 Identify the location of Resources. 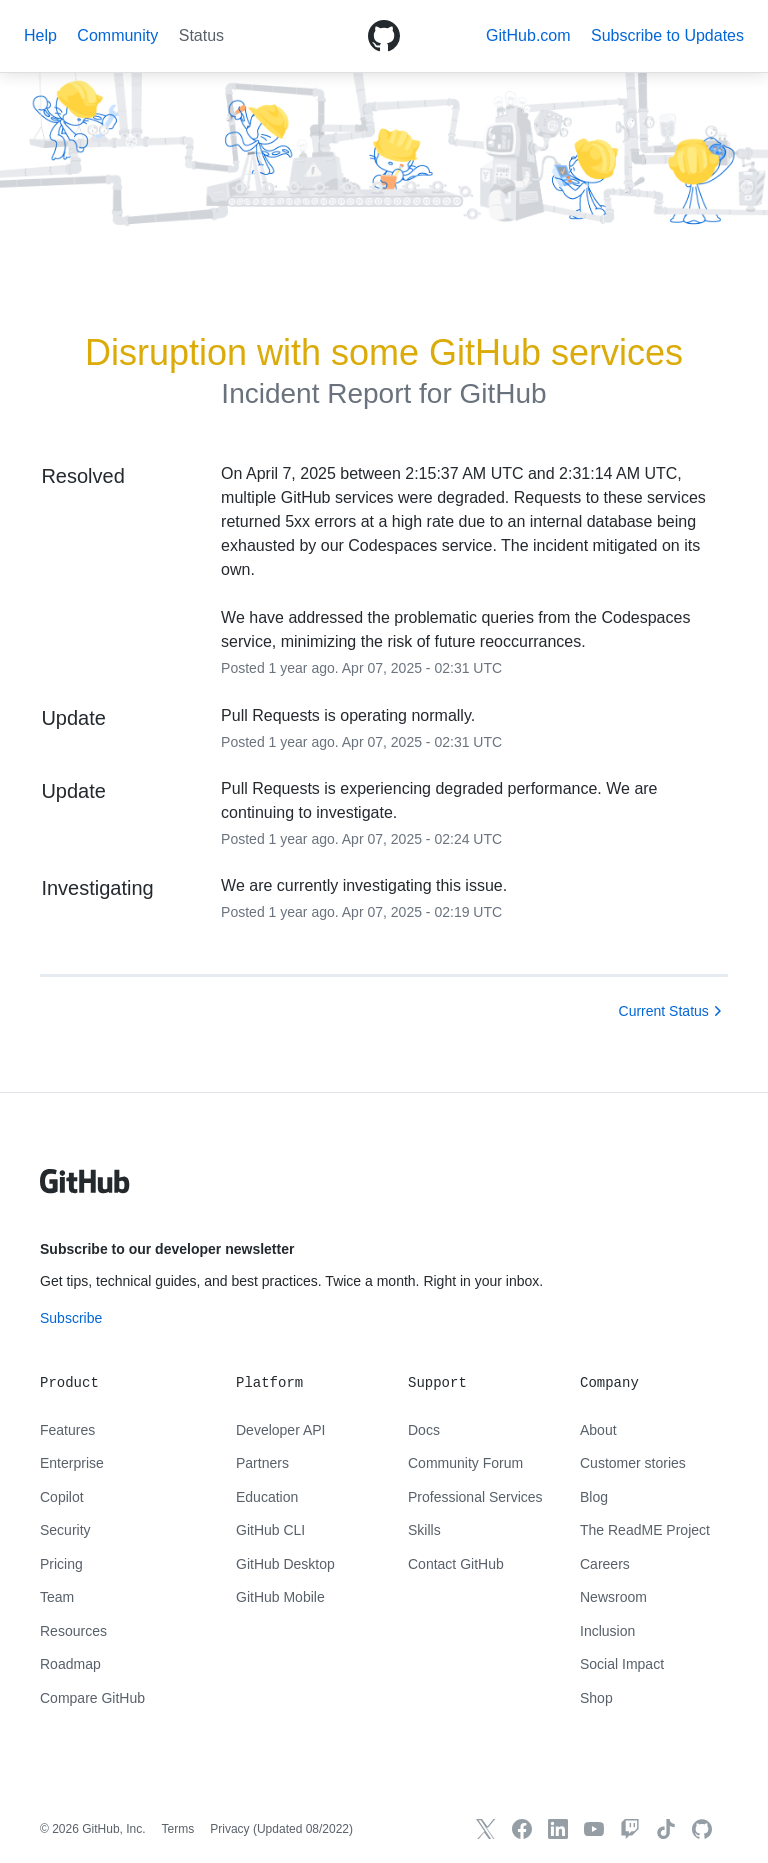
(73, 1631).